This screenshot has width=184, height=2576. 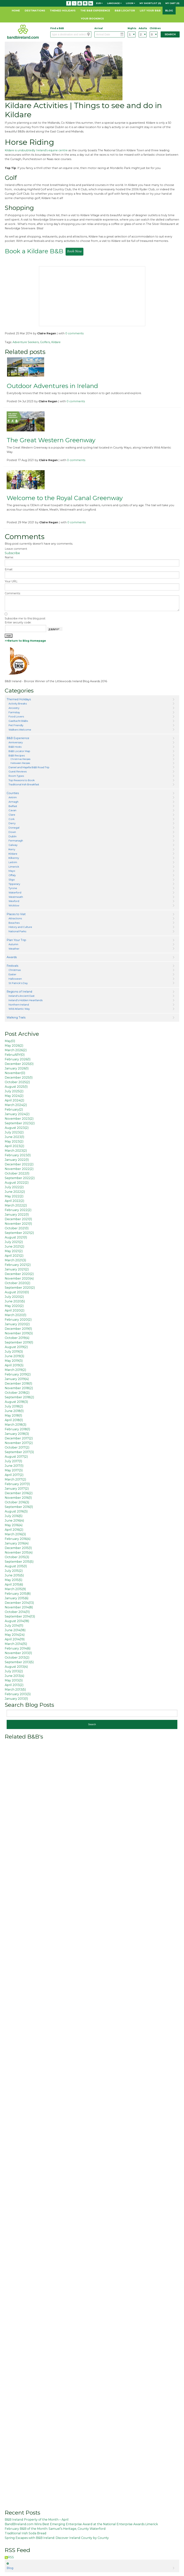 What do you see at coordinates (16, 716) in the screenshot?
I see `Food Lovers` at bounding box center [16, 716].